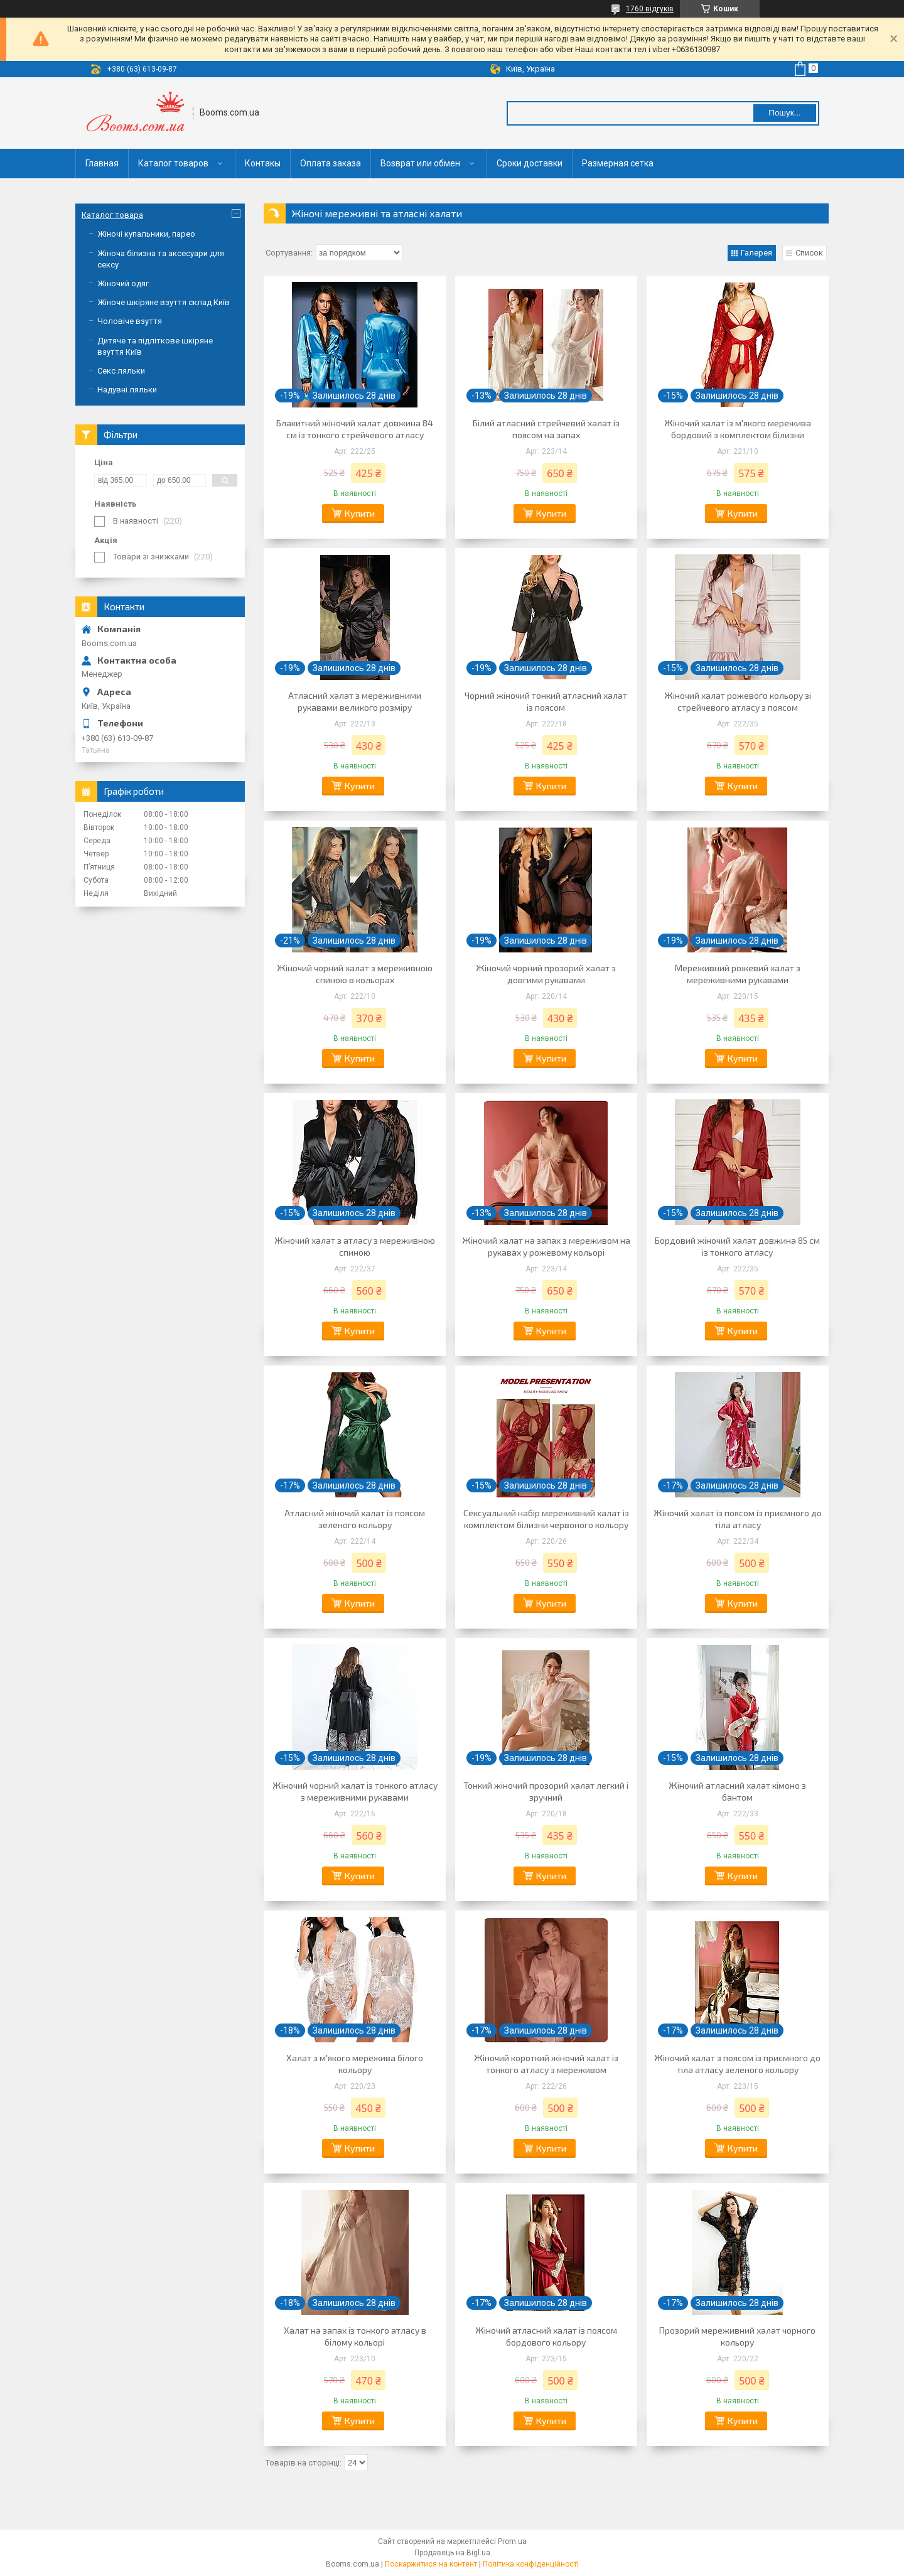 This screenshot has width=904, height=2576. I want to click on 1760 відгуків, so click(650, 8).